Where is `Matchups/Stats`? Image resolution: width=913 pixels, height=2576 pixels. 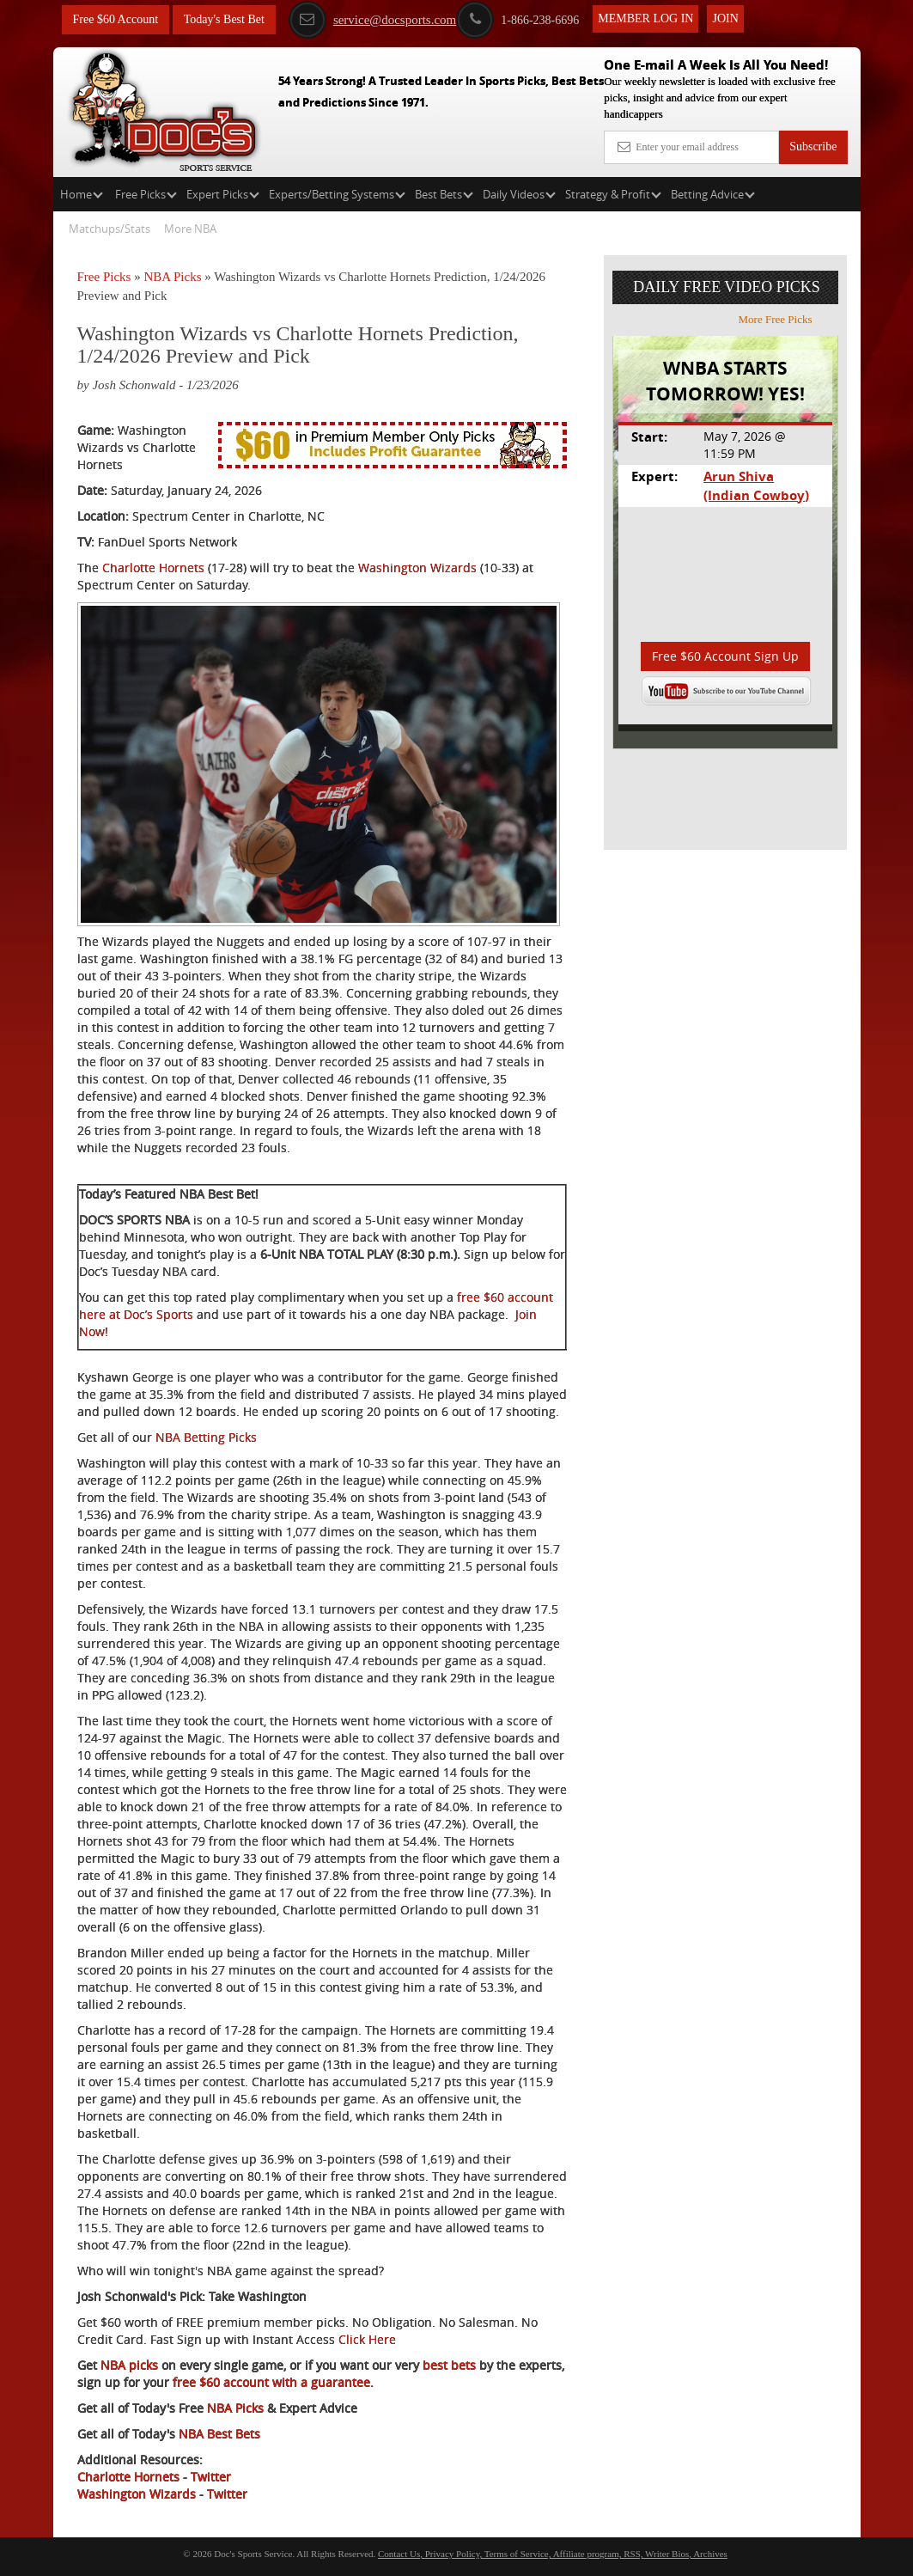
Matchups/Stats is located at coordinates (109, 228).